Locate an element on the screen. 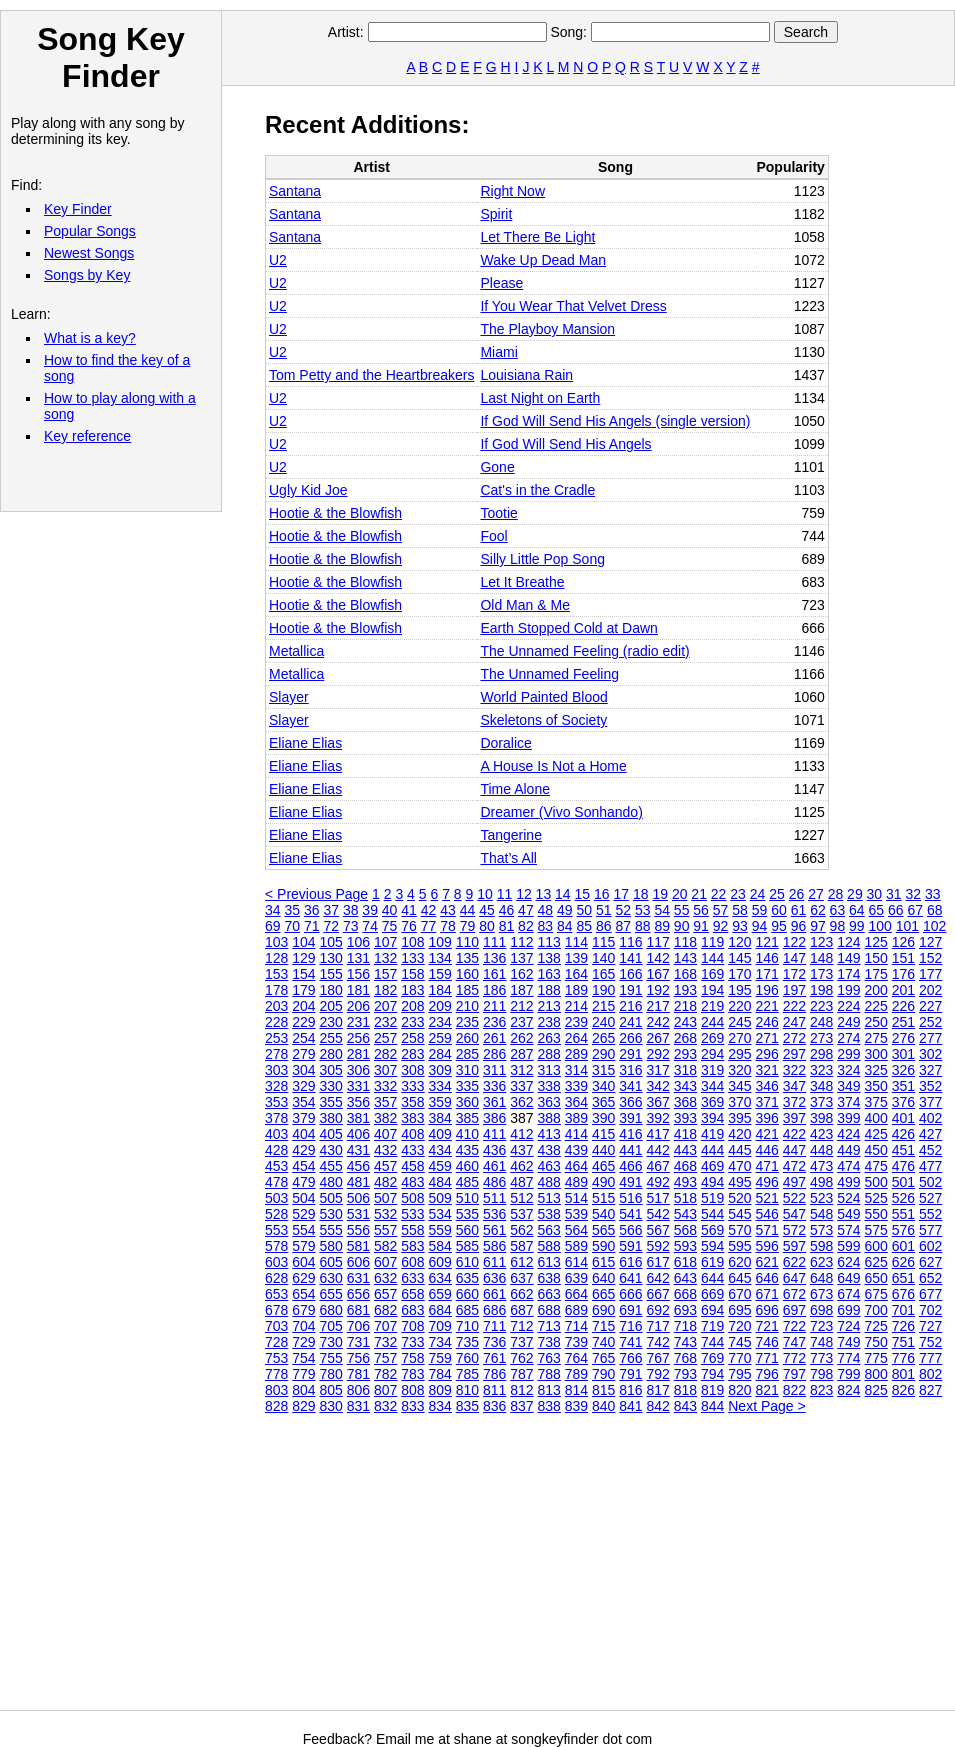 The image size is (955, 1747). 614 is located at coordinates (576, 1262).